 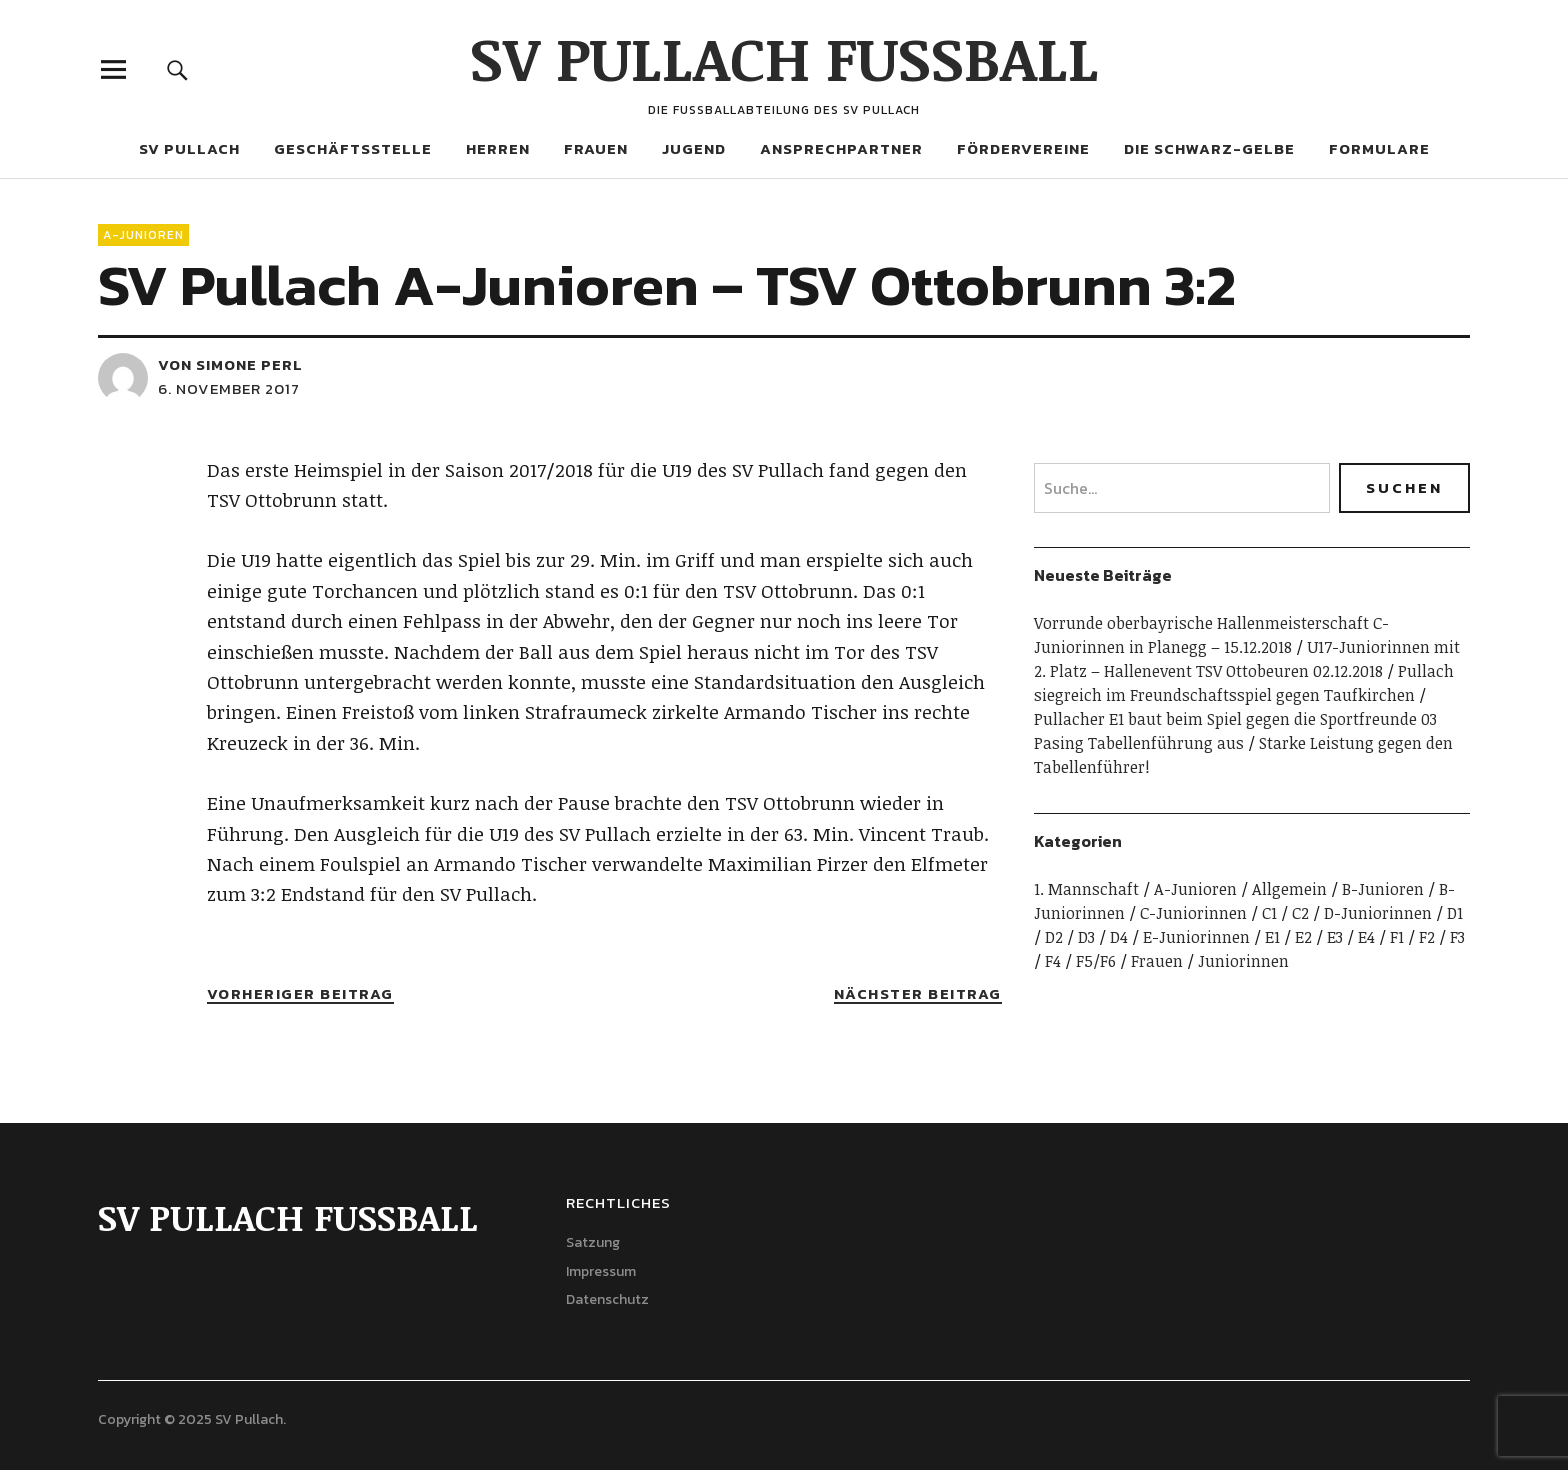 What do you see at coordinates (1335, 937) in the screenshot?
I see `E3` at bounding box center [1335, 937].